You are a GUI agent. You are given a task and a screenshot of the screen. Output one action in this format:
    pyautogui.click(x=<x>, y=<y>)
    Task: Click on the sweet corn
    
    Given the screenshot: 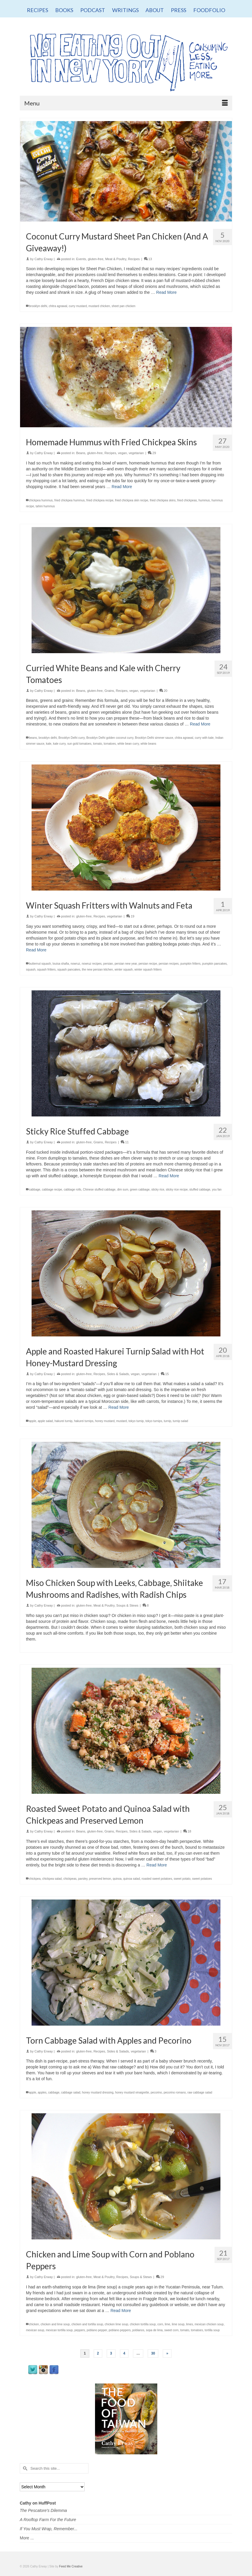 What is the action you would take?
    pyautogui.click(x=171, y=2330)
    